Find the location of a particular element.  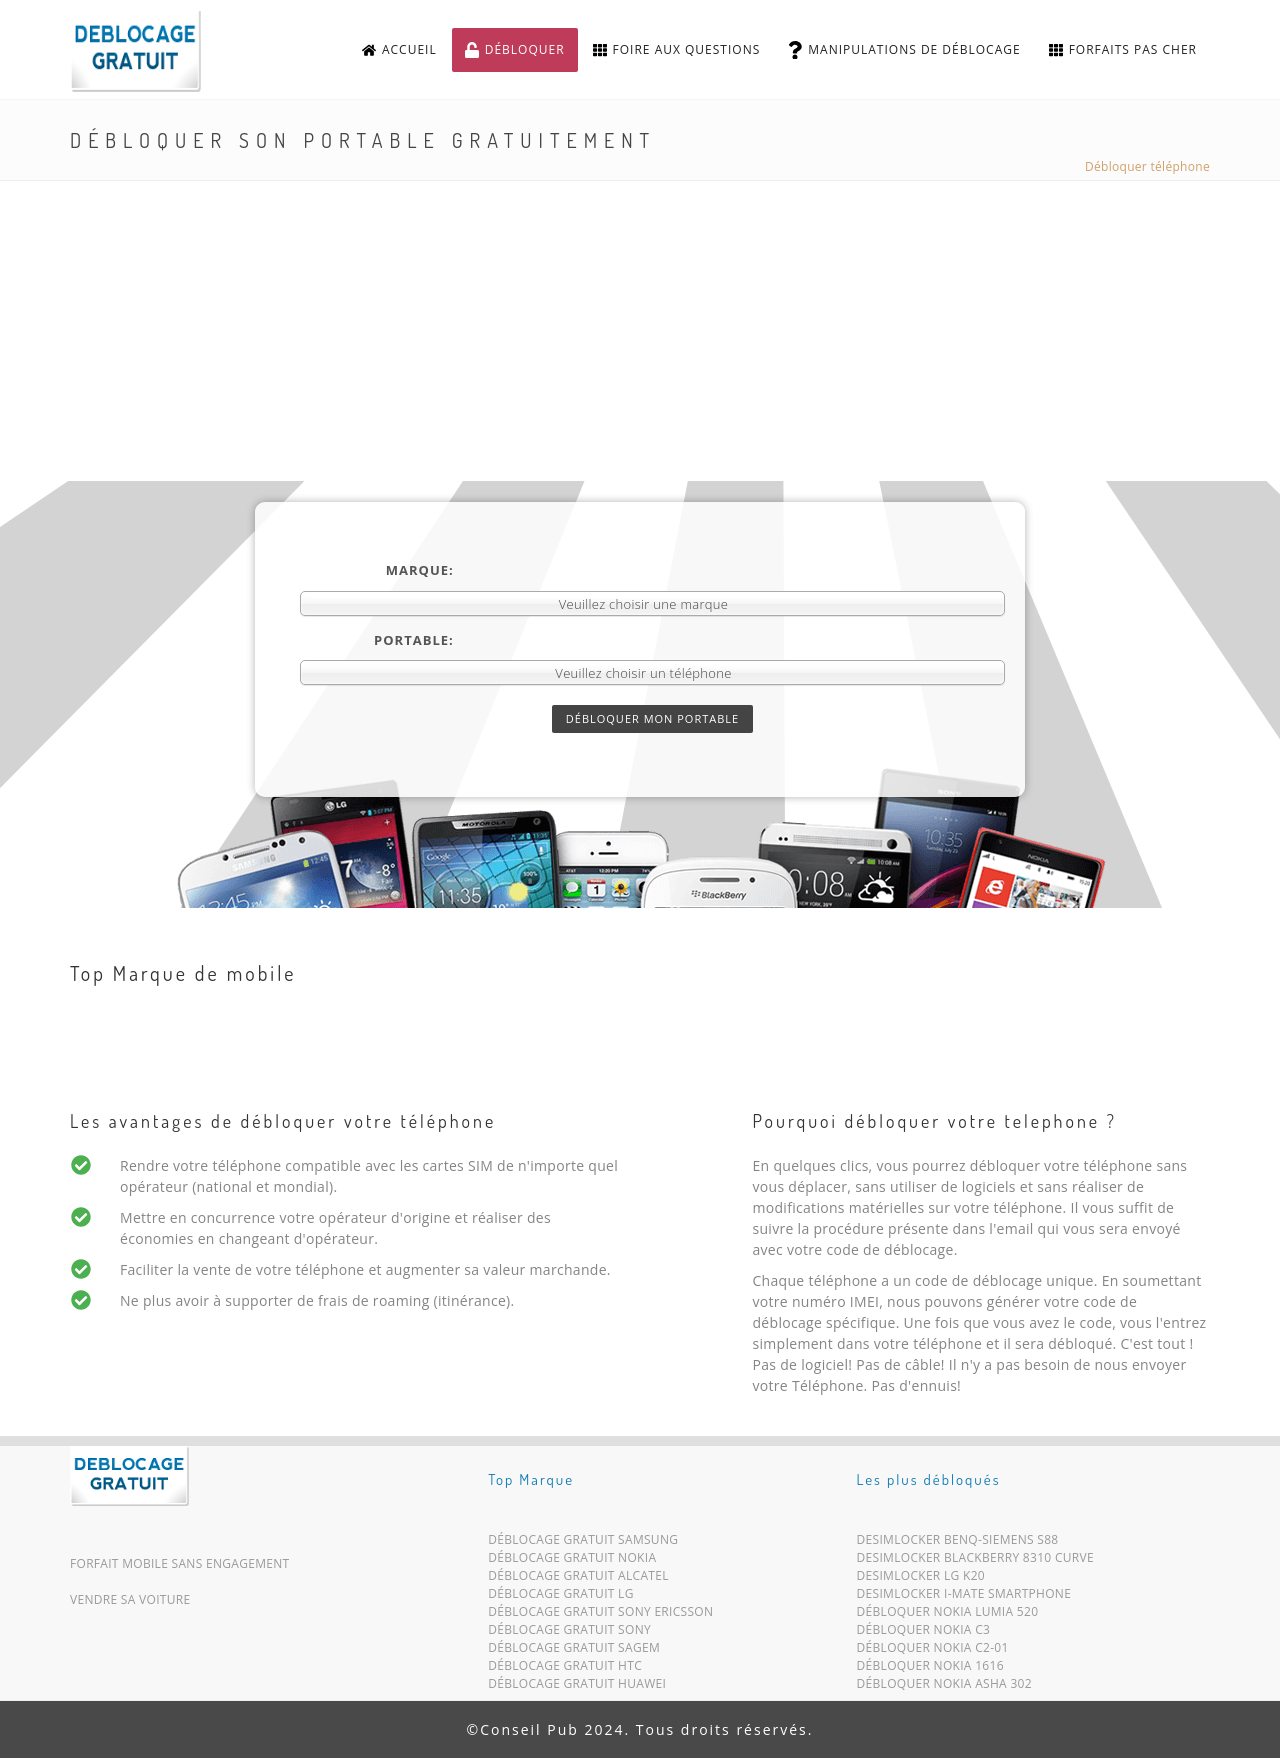

Débloquer téléphone is located at coordinates (1147, 166).